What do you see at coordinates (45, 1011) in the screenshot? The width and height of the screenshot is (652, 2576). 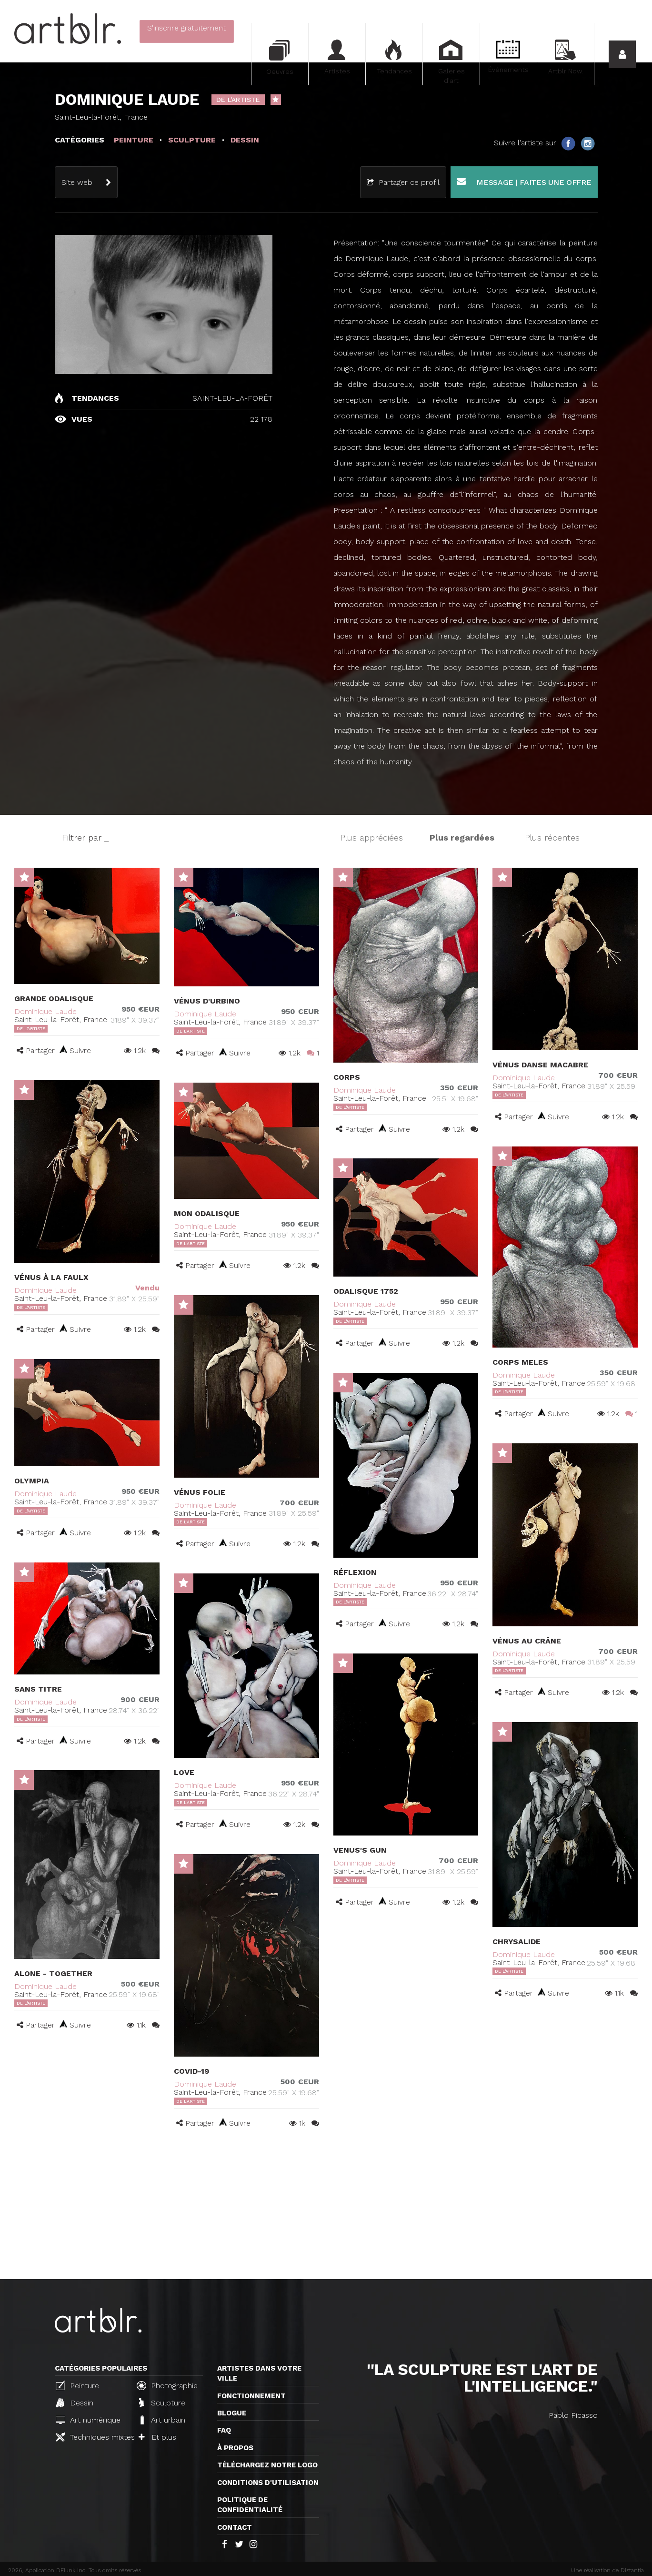 I see `Dominique Laude` at bounding box center [45, 1011].